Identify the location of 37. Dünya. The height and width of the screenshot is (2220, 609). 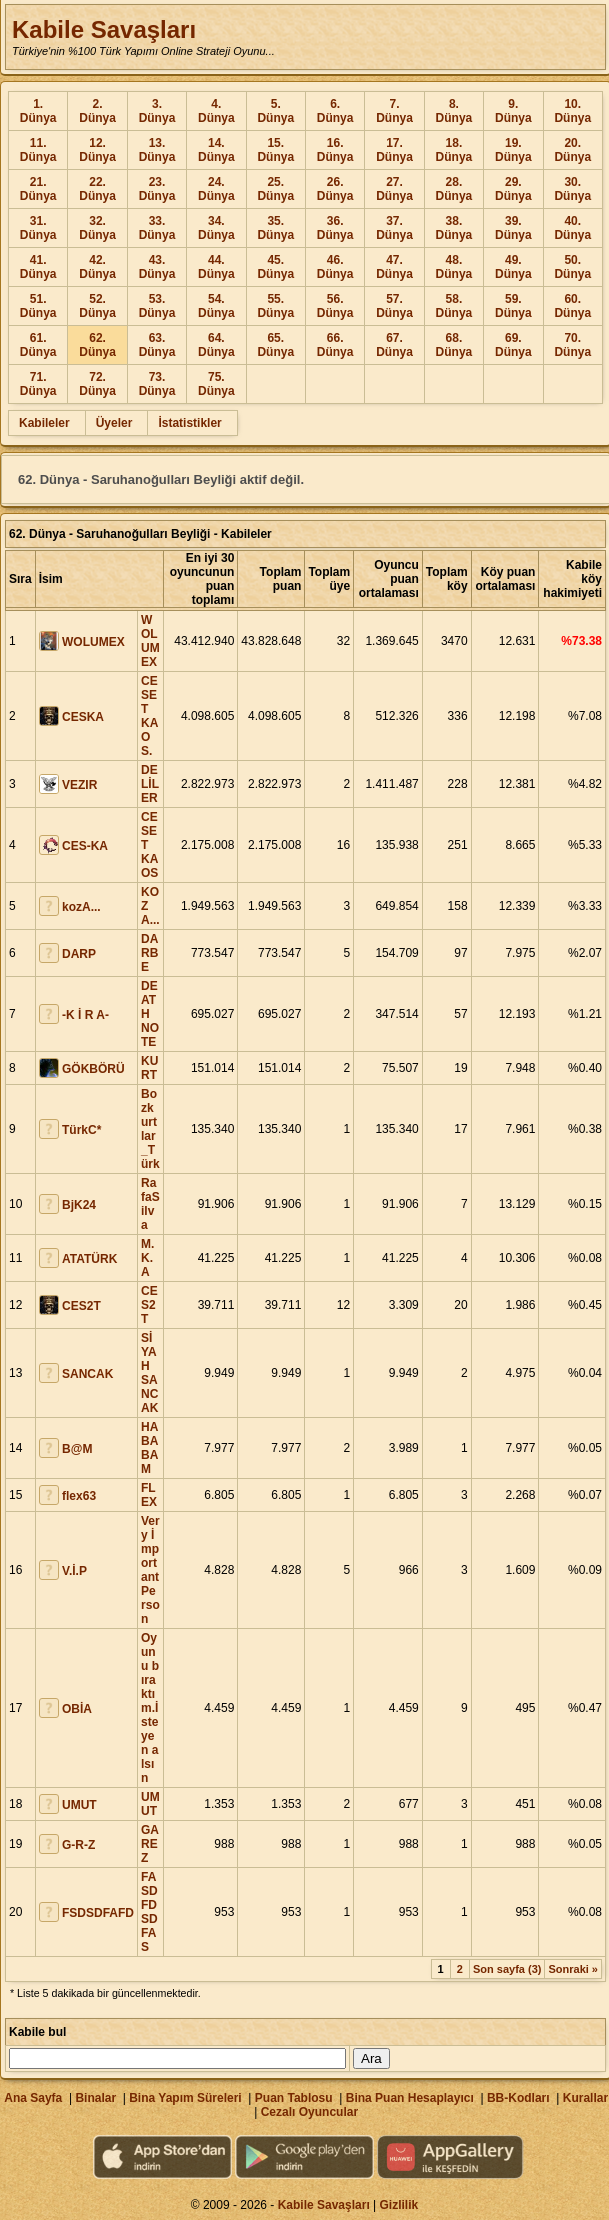
(394, 228).